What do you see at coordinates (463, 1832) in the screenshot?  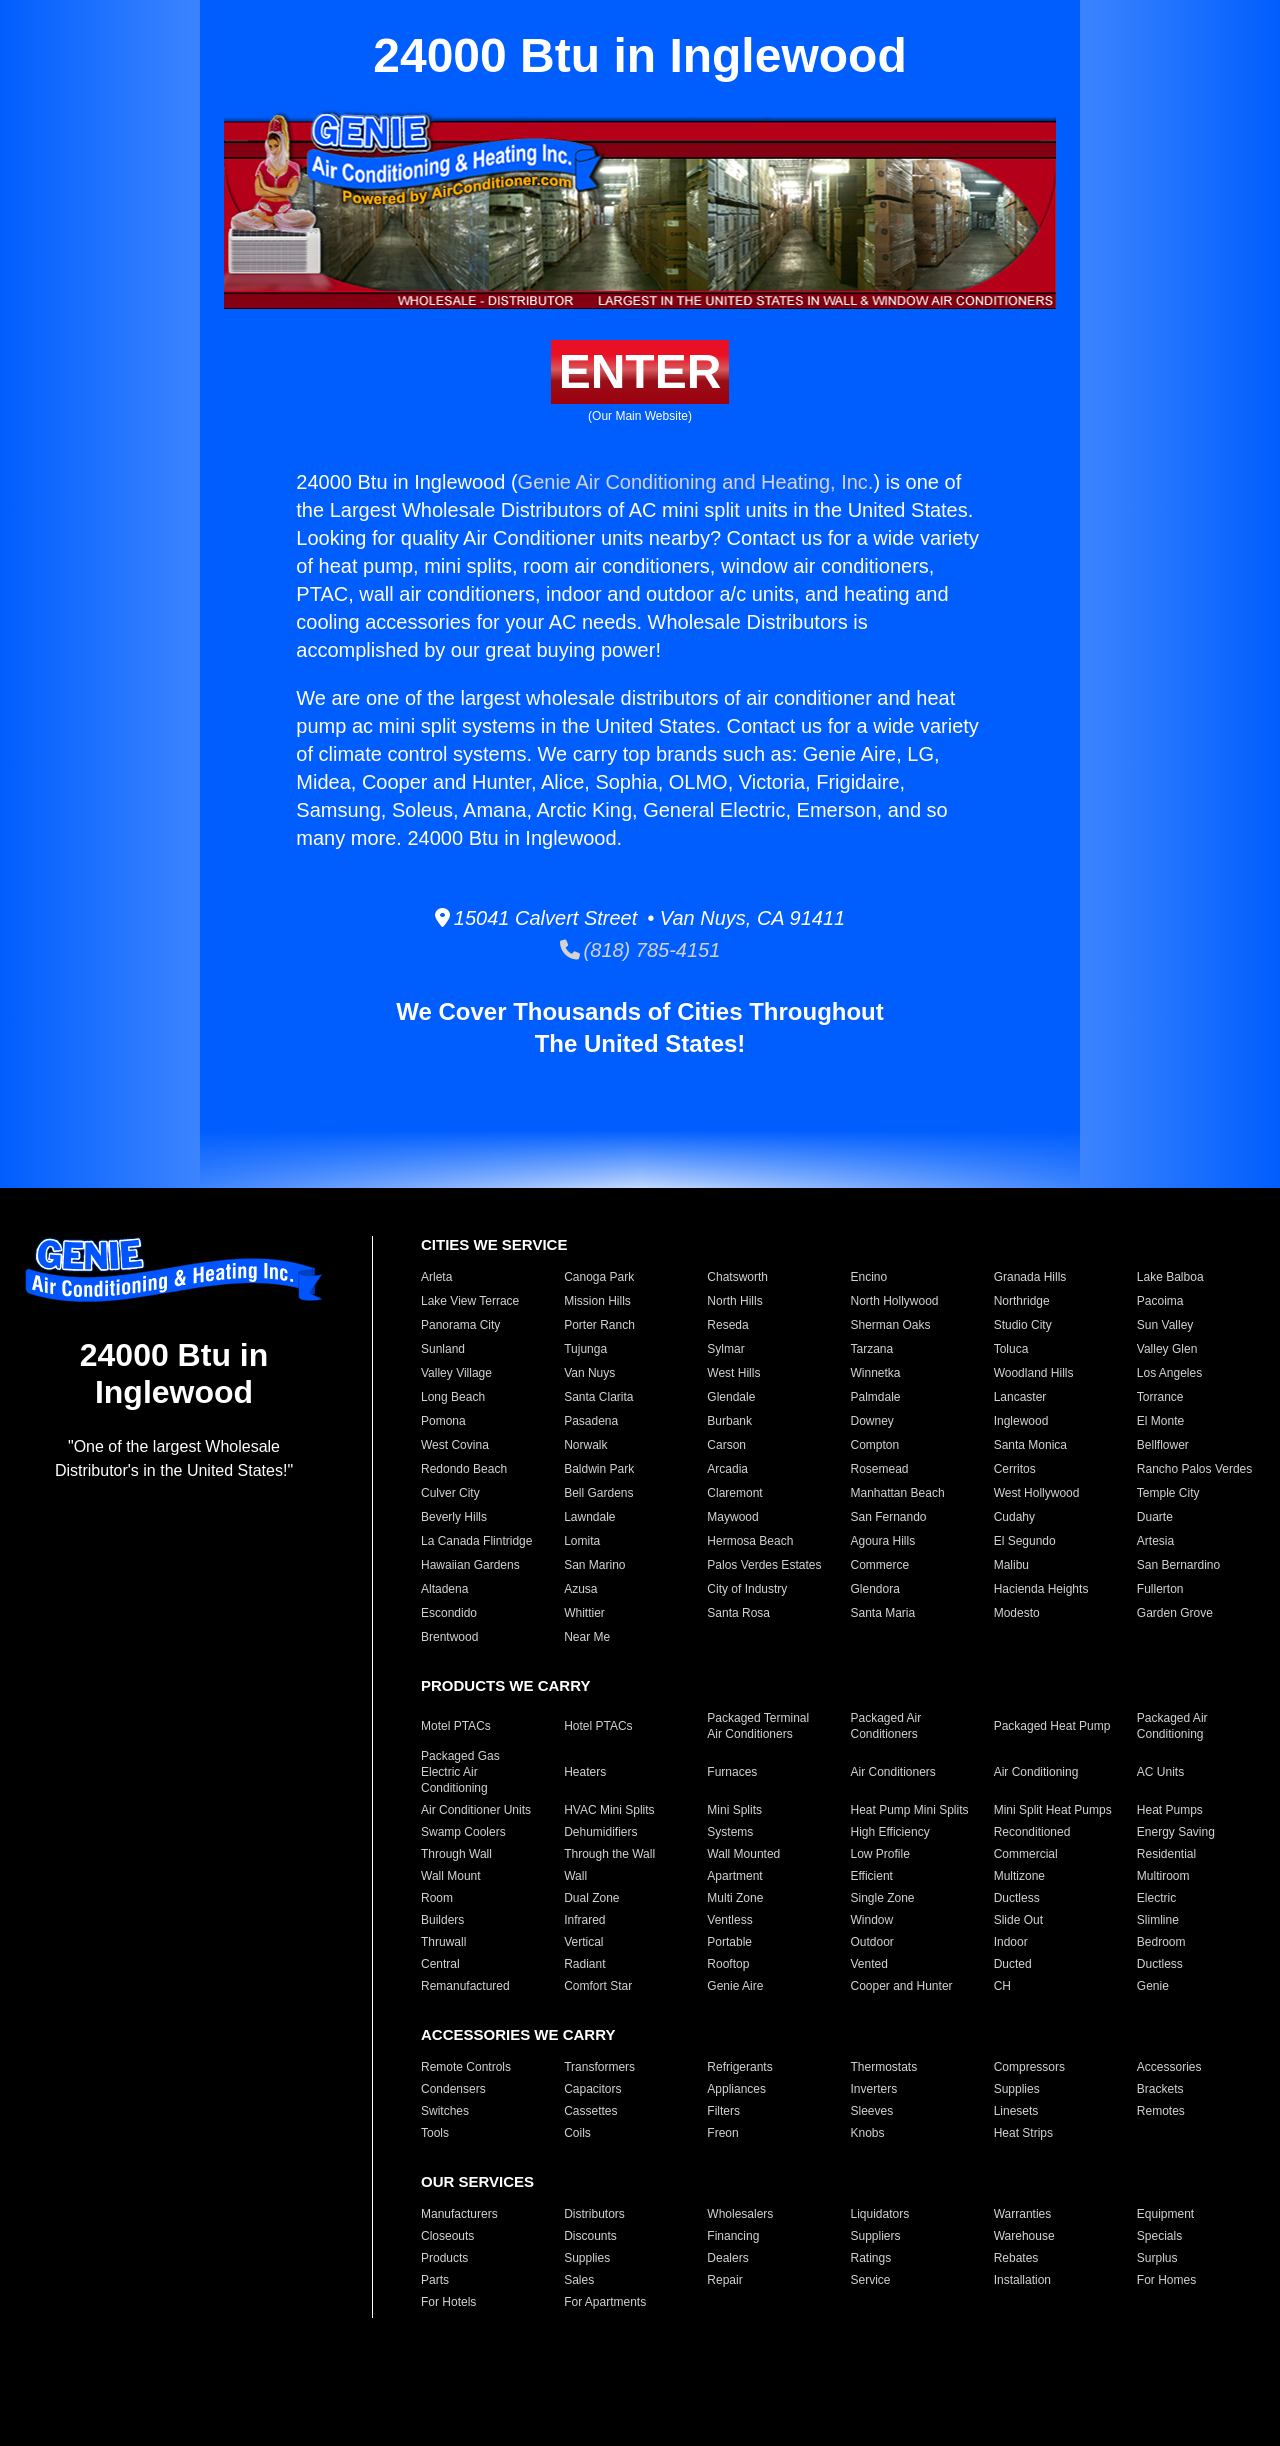 I see `Swamp Coolers` at bounding box center [463, 1832].